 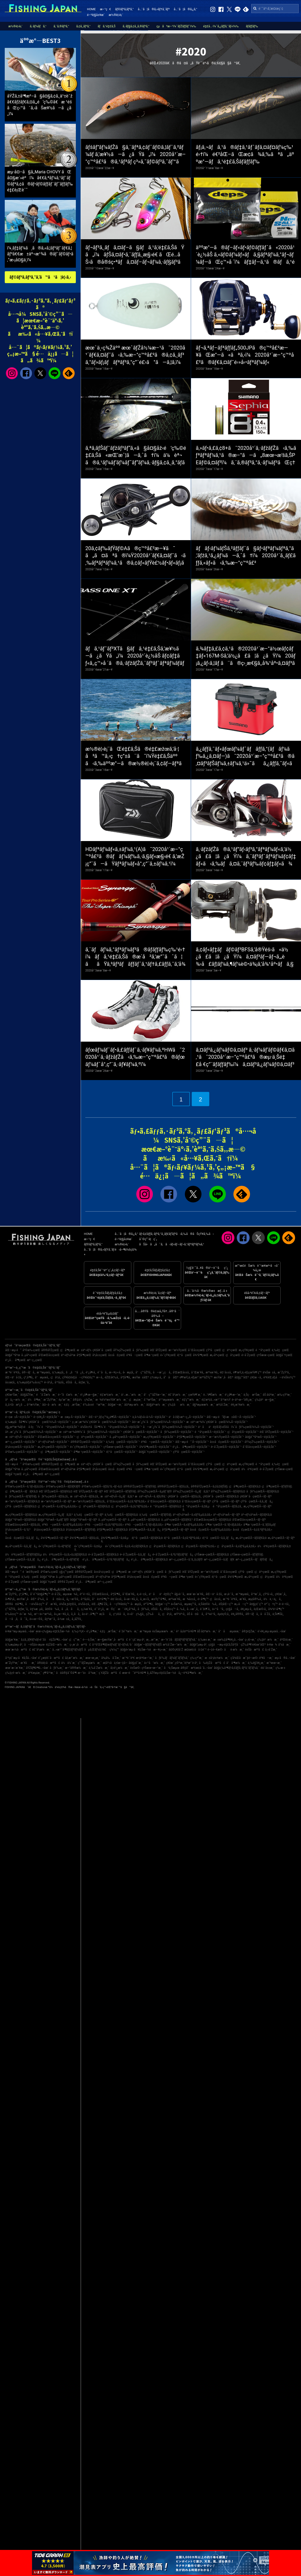 I want to click on ç¦ç”°æ¸¯, so click(x=75, y=1639).